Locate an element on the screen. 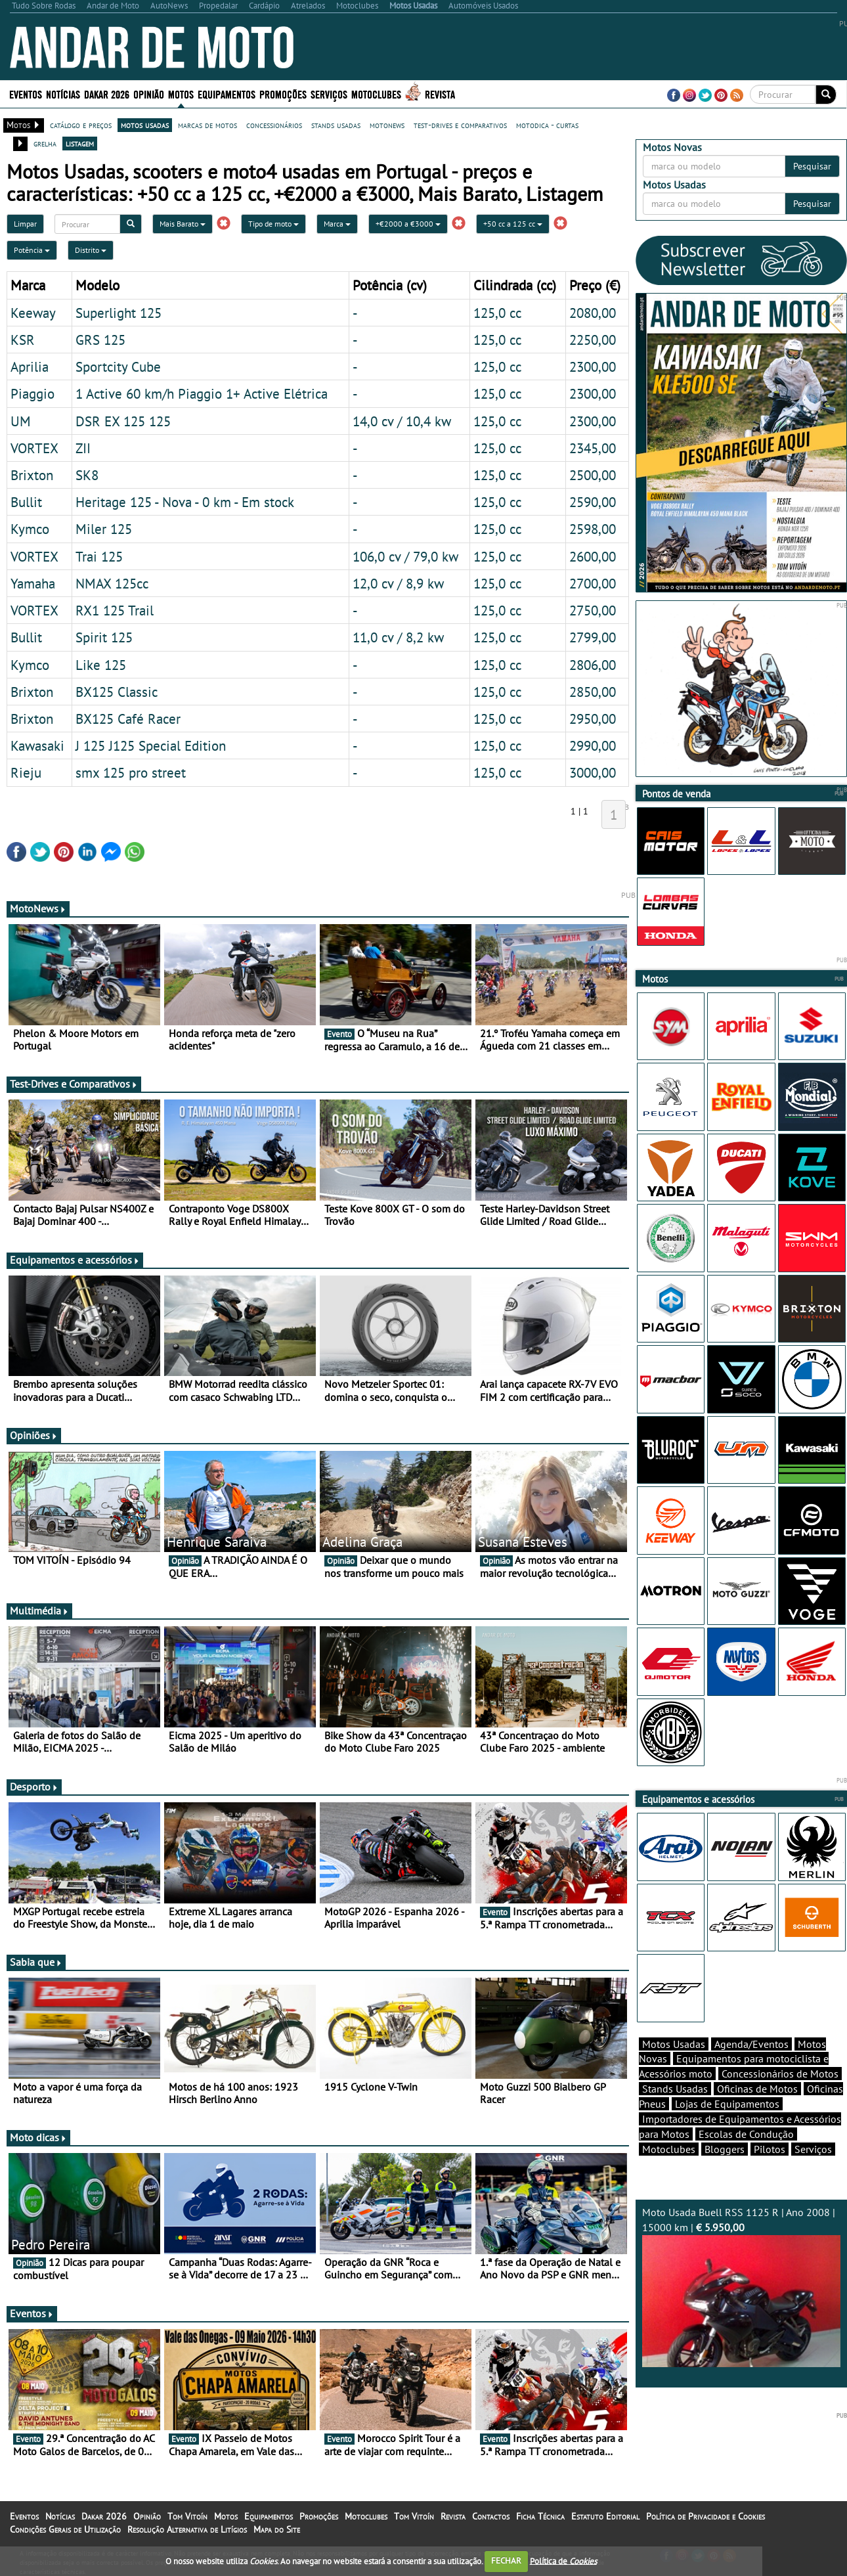  1 Active 60 km/h Piaggio 1+ Active Elétrica is located at coordinates (202, 393).